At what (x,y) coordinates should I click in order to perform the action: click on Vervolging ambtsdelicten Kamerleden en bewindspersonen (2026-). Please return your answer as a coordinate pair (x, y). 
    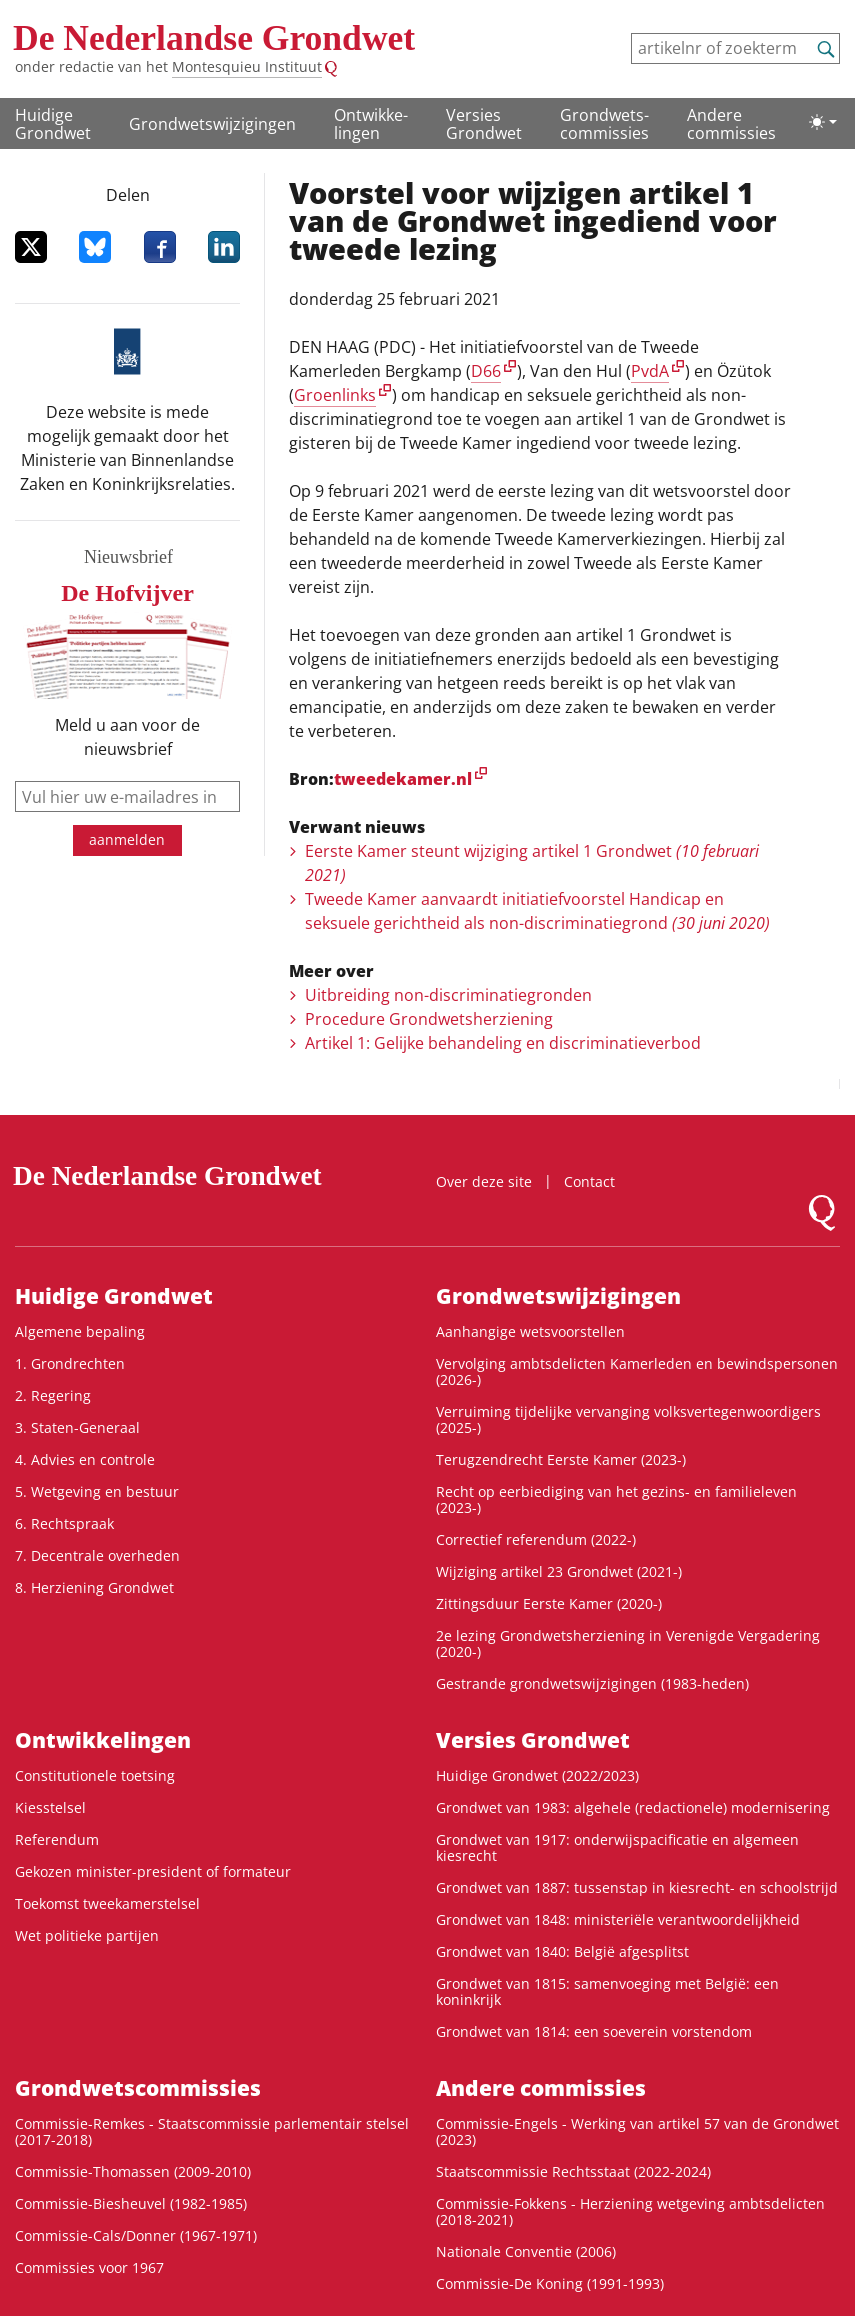
    Looking at the image, I should click on (637, 1371).